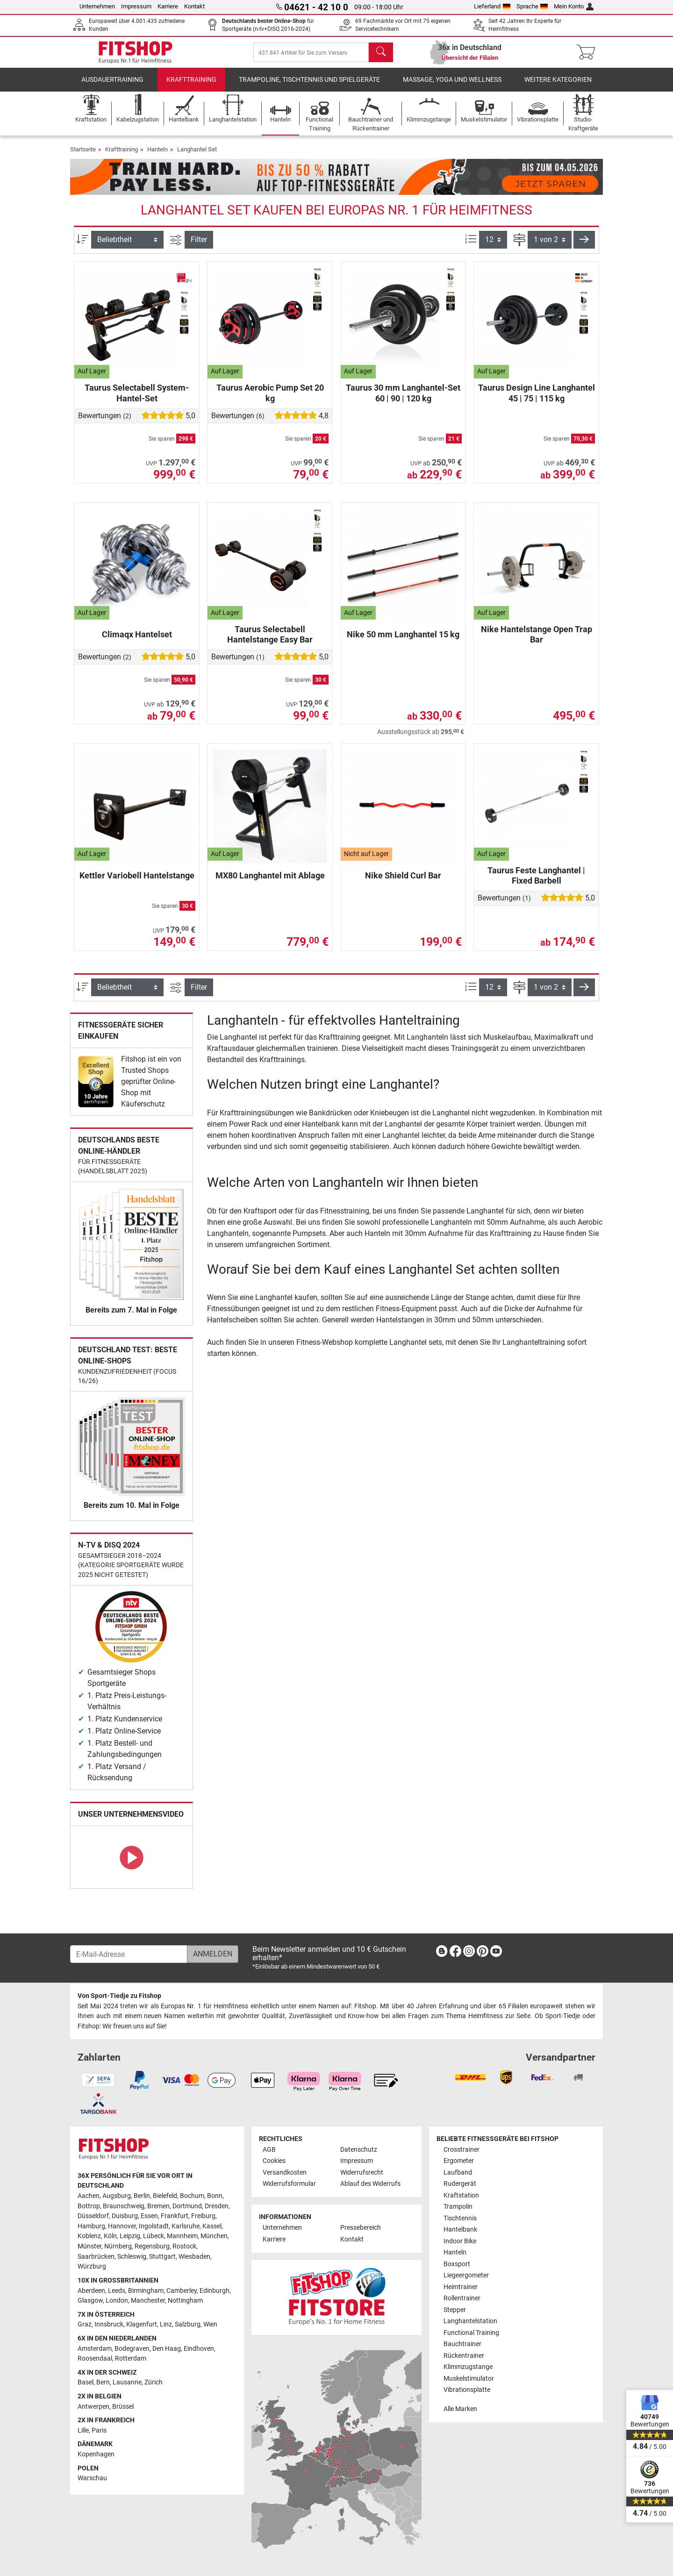 This screenshot has height=2576, width=673. Describe the element at coordinates (184, 2246) in the screenshot. I see `Rostock [link]` at that location.